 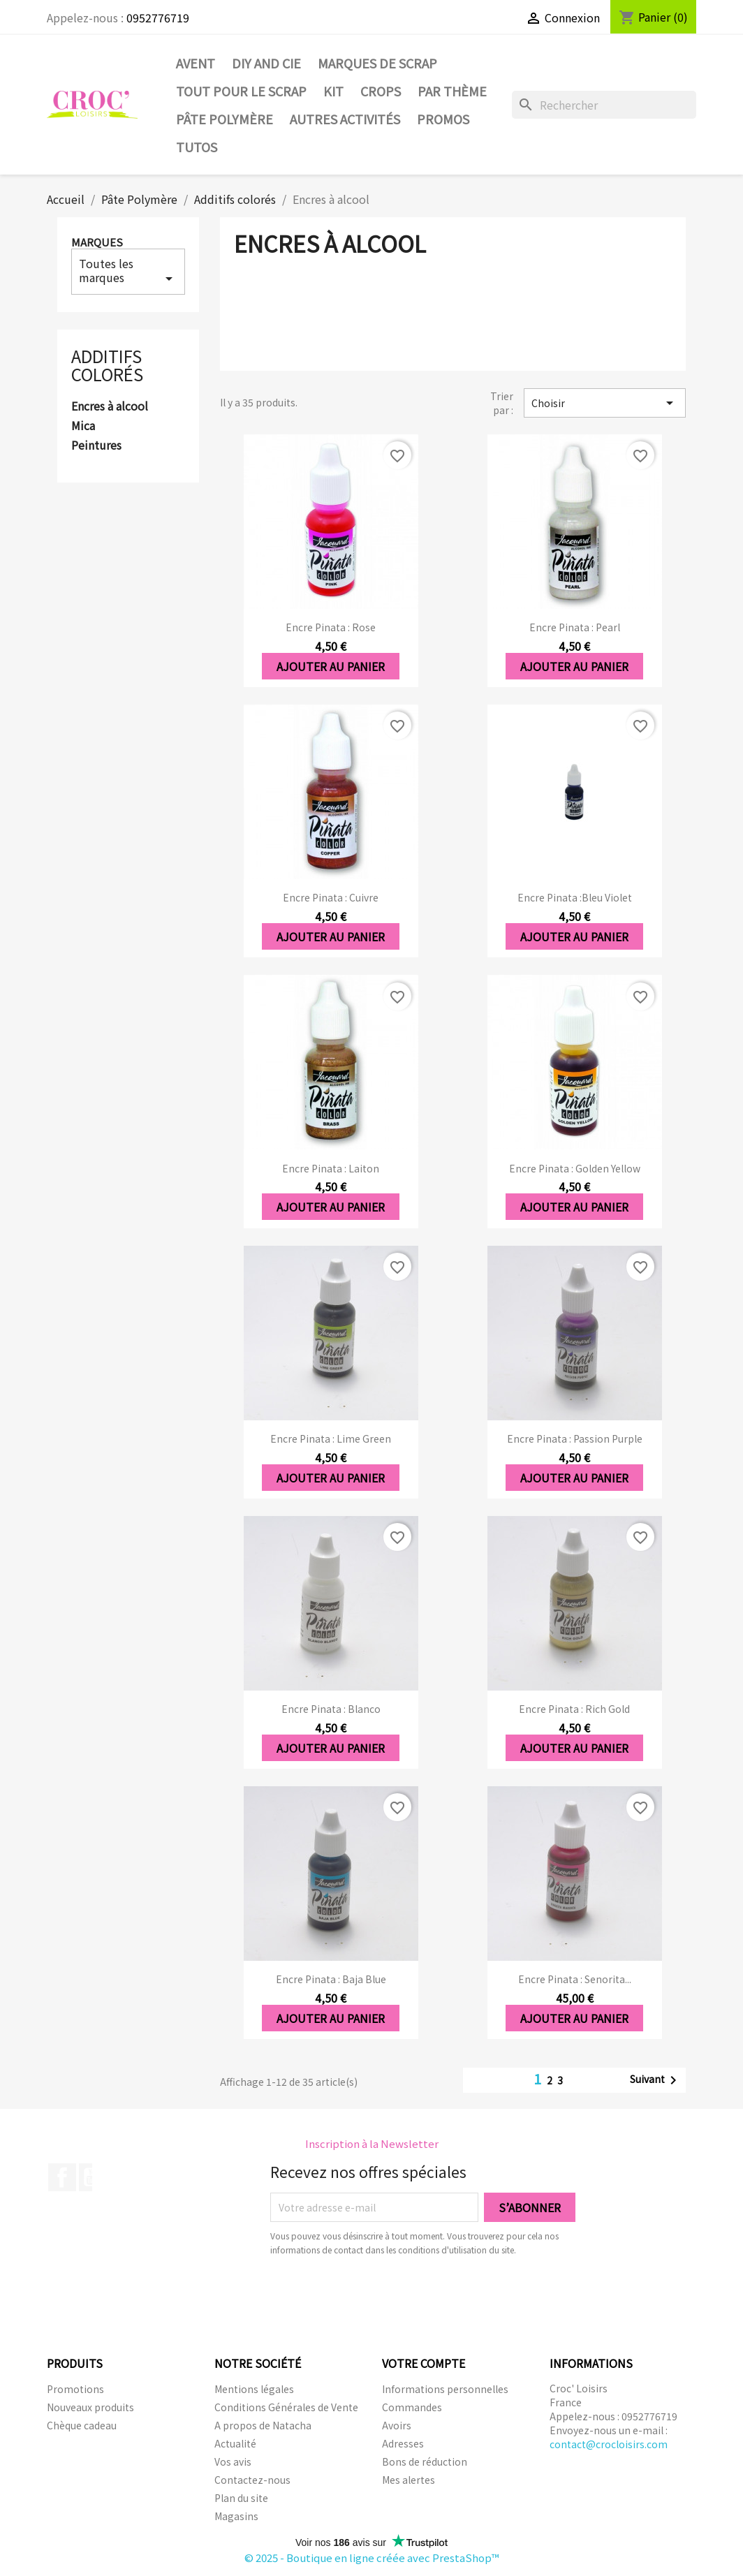 I want to click on Avent, so click(x=195, y=63).